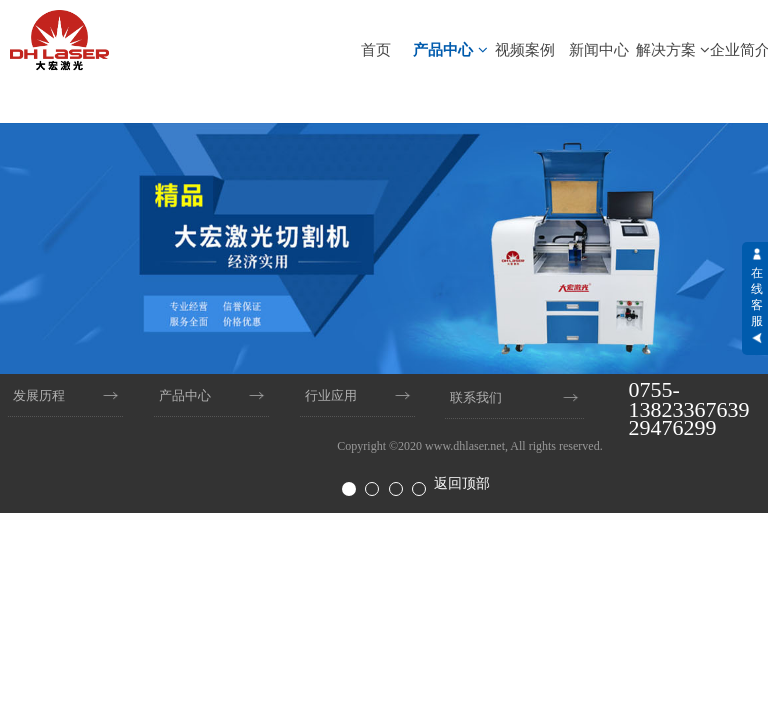 Image resolution: width=768 pixels, height=720 pixels. What do you see at coordinates (599, 49) in the screenshot?
I see `新闻中心` at bounding box center [599, 49].